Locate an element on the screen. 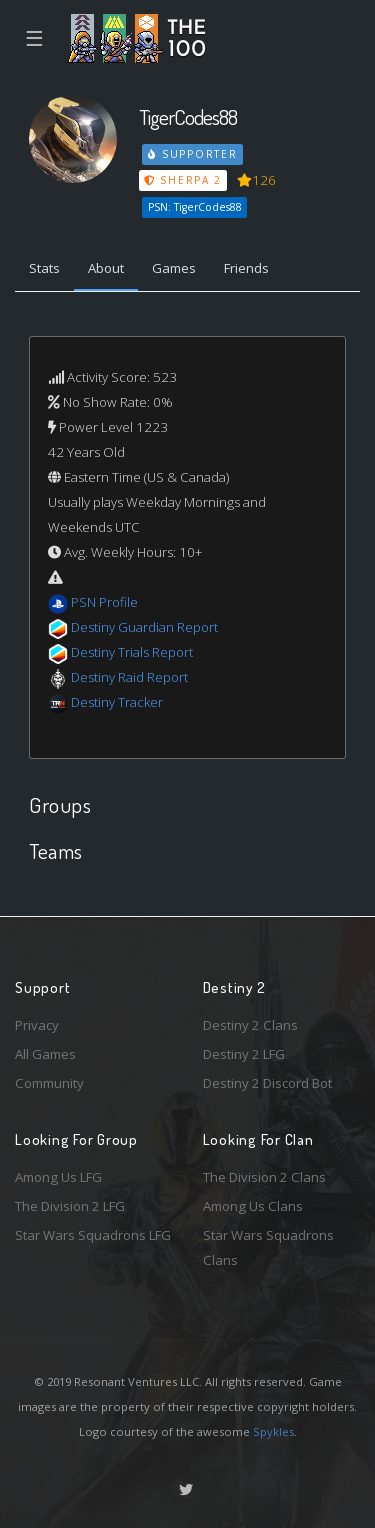 The width and height of the screenshot is (375, 1528). Among Us Clans is located at coordinates (253, 1206).